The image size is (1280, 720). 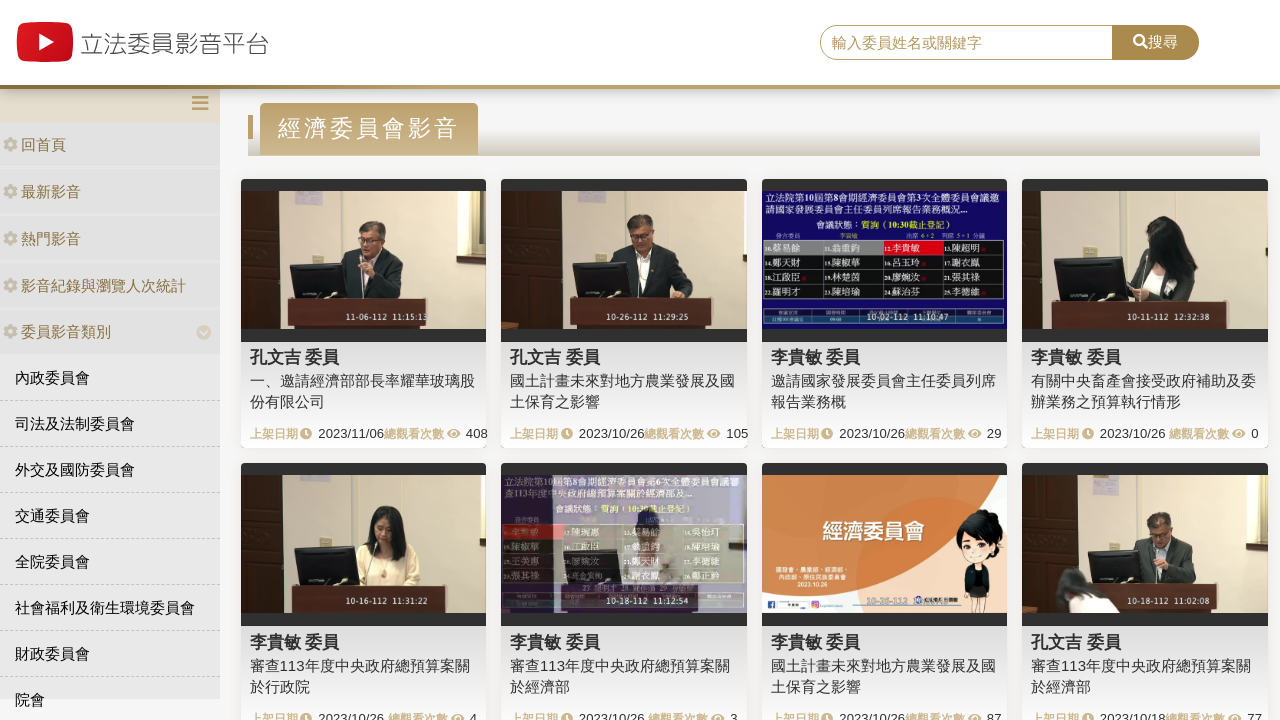 I want to click on 全院委員會, so click(x=52, y=561).